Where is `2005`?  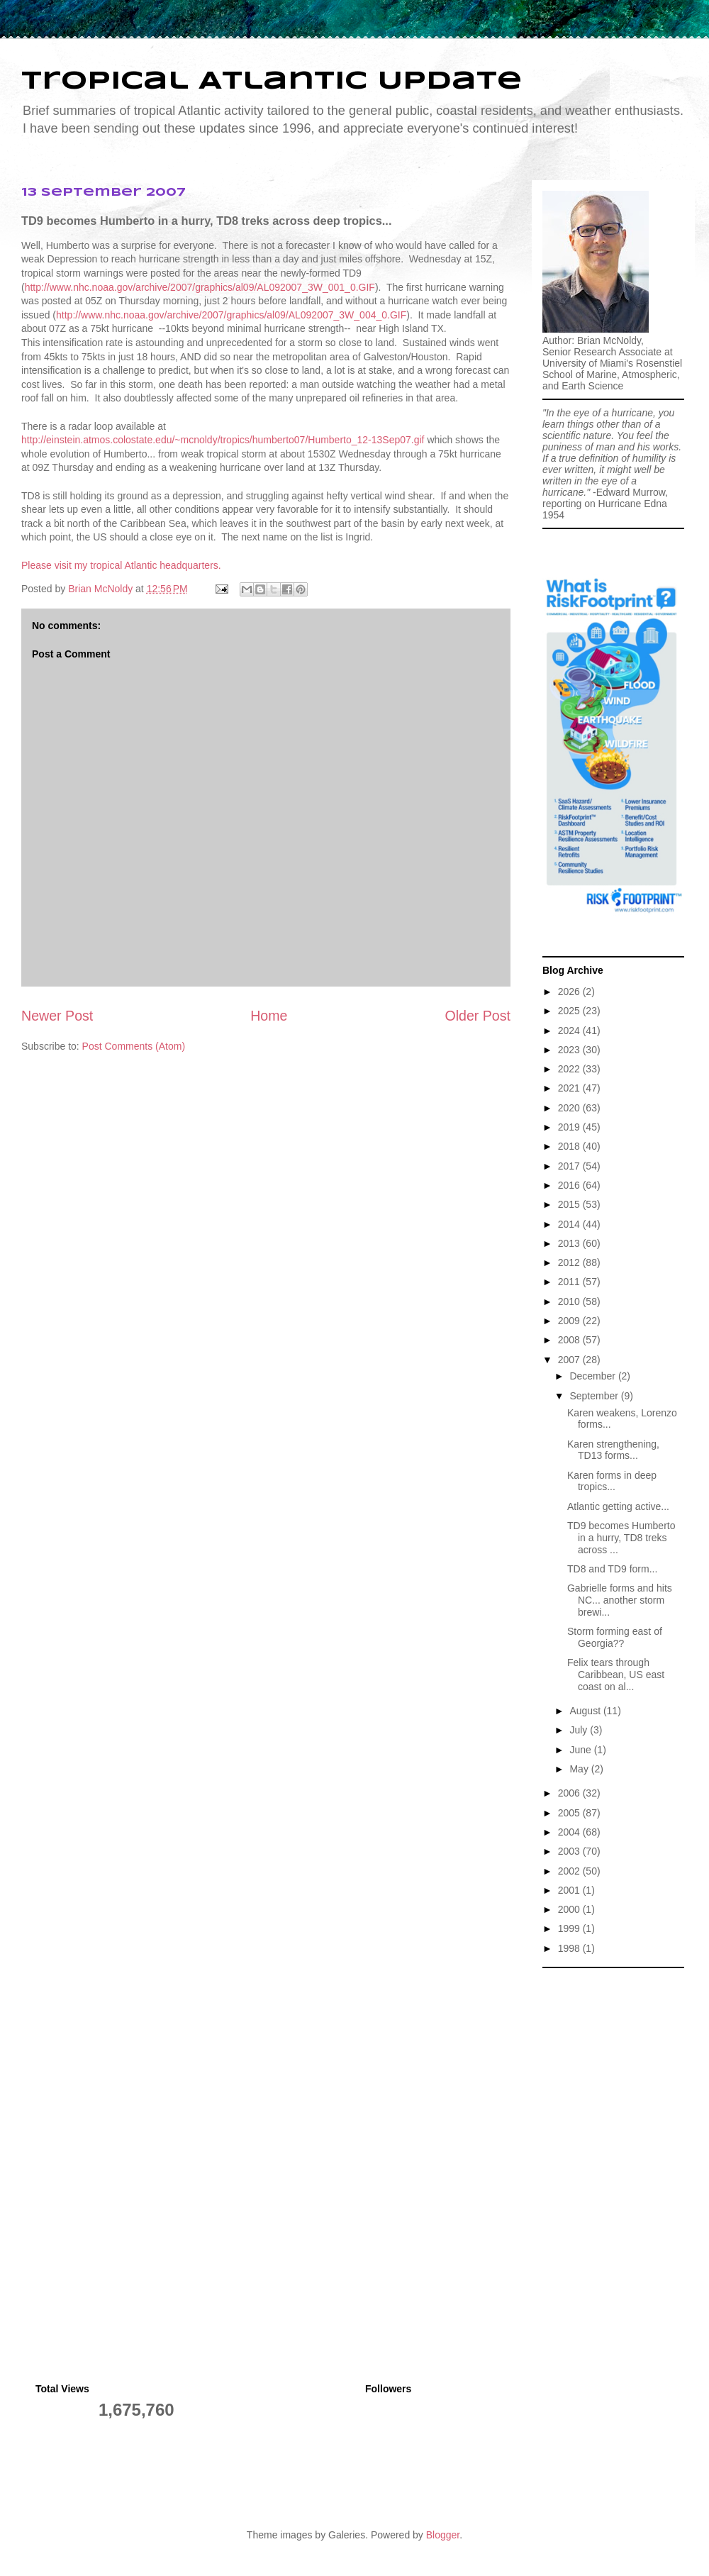
2005 is located at coordinates (570, 1813).